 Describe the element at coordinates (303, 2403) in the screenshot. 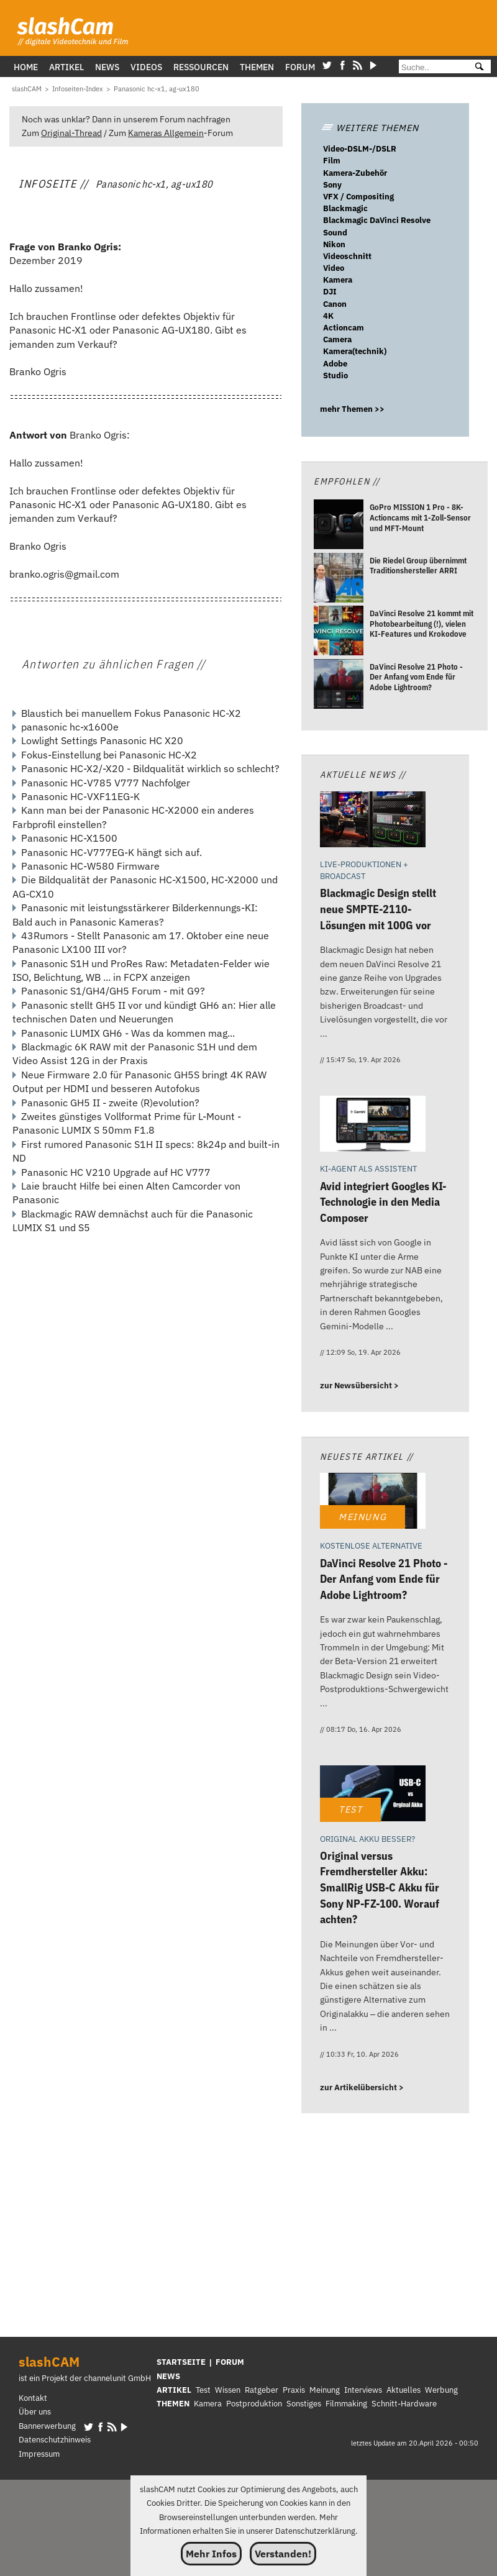

I see `Sonstiges` at that location.